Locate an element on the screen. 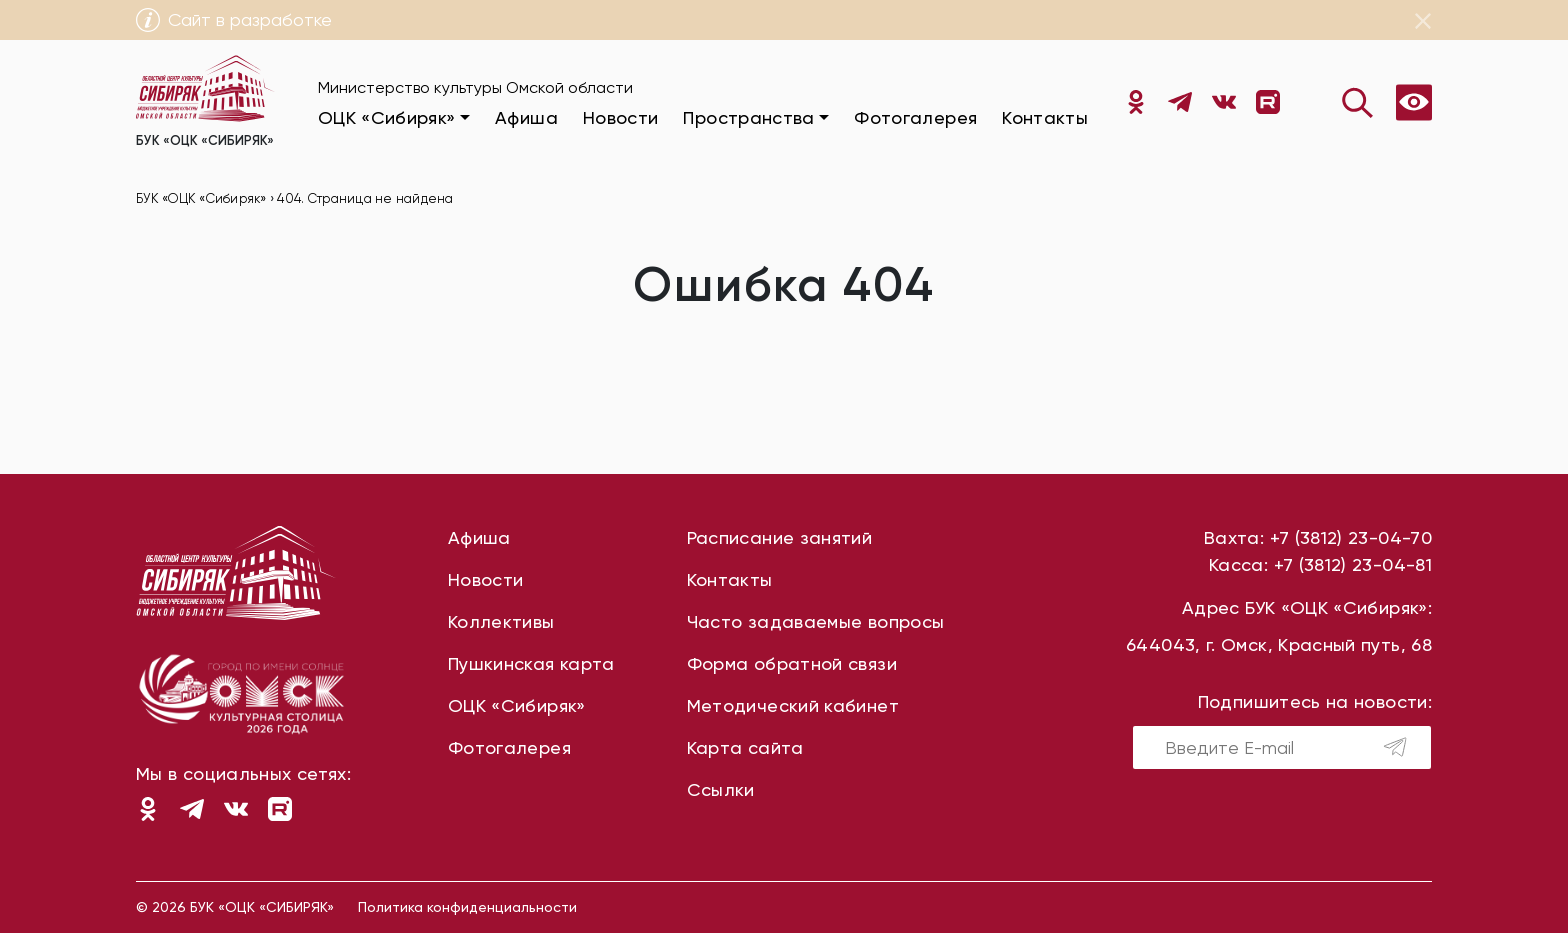  Новости is located at coordinates (621, 117).